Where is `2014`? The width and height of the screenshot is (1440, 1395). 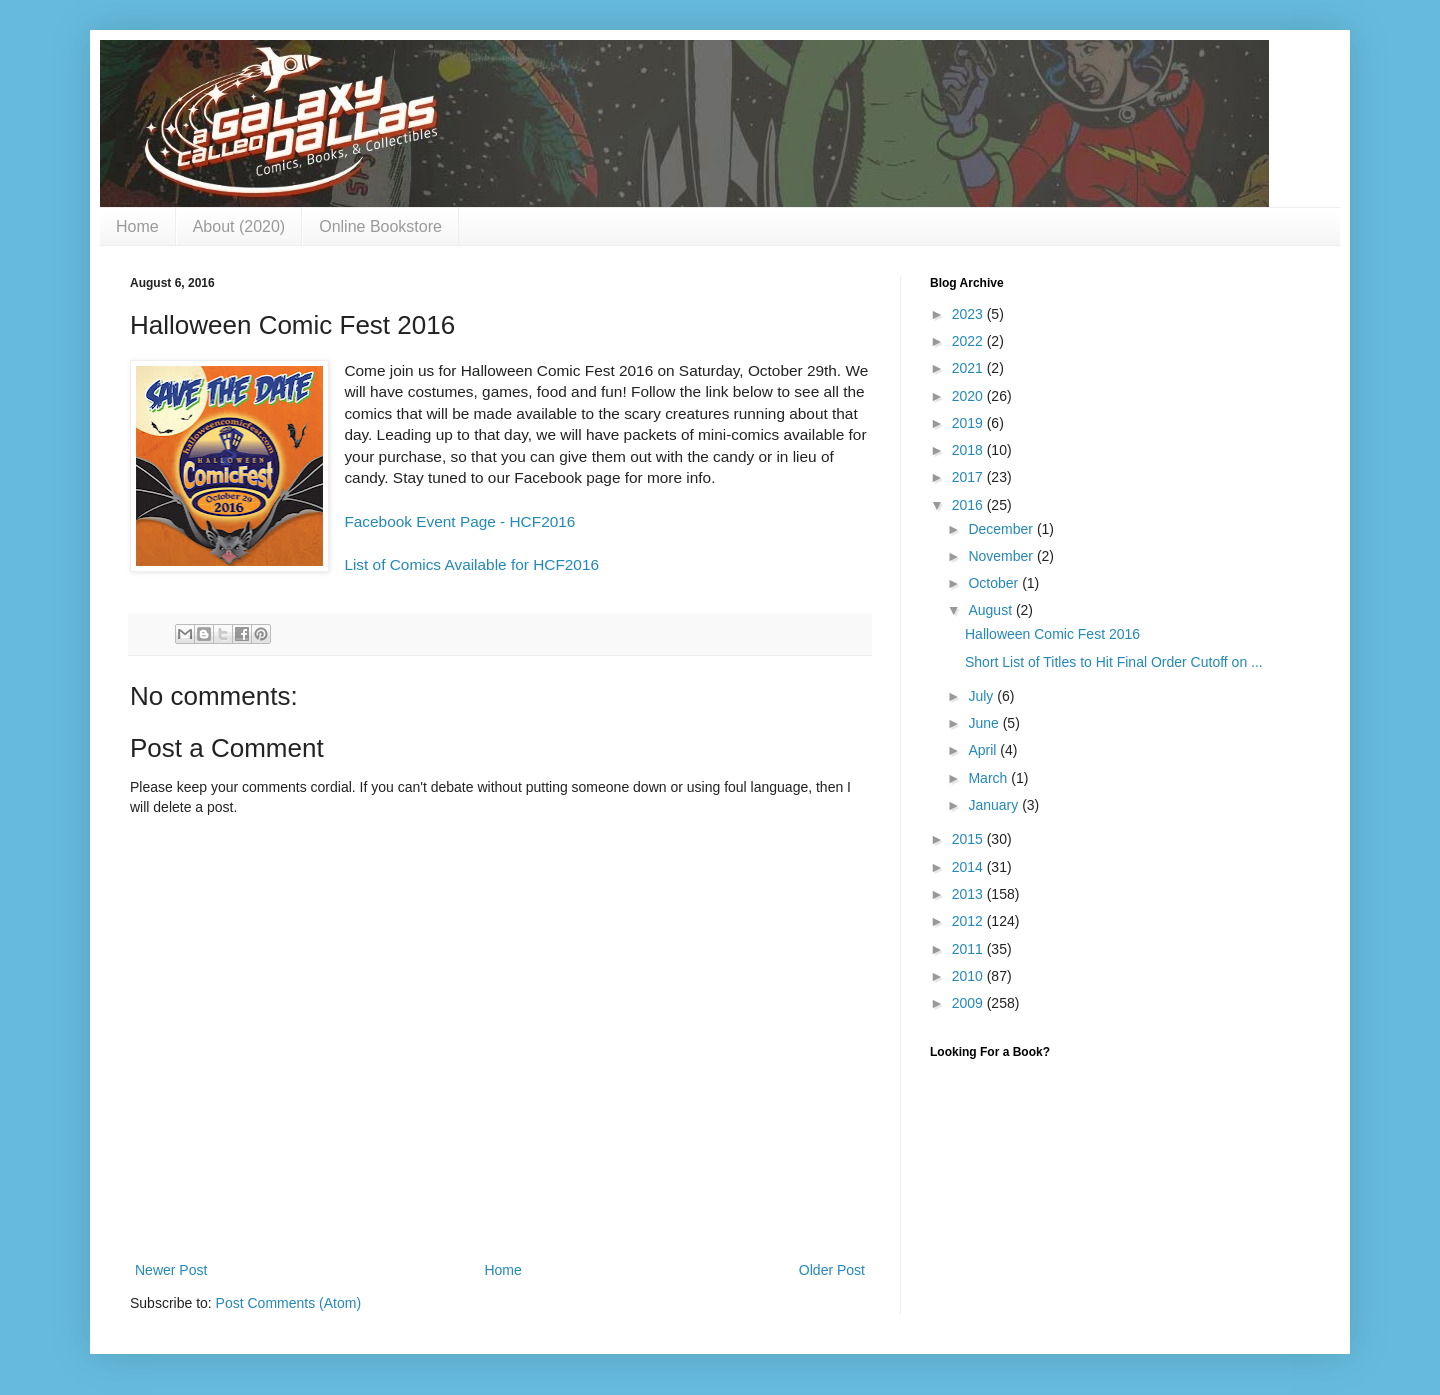 2014 is located at coordinates (969, 867).